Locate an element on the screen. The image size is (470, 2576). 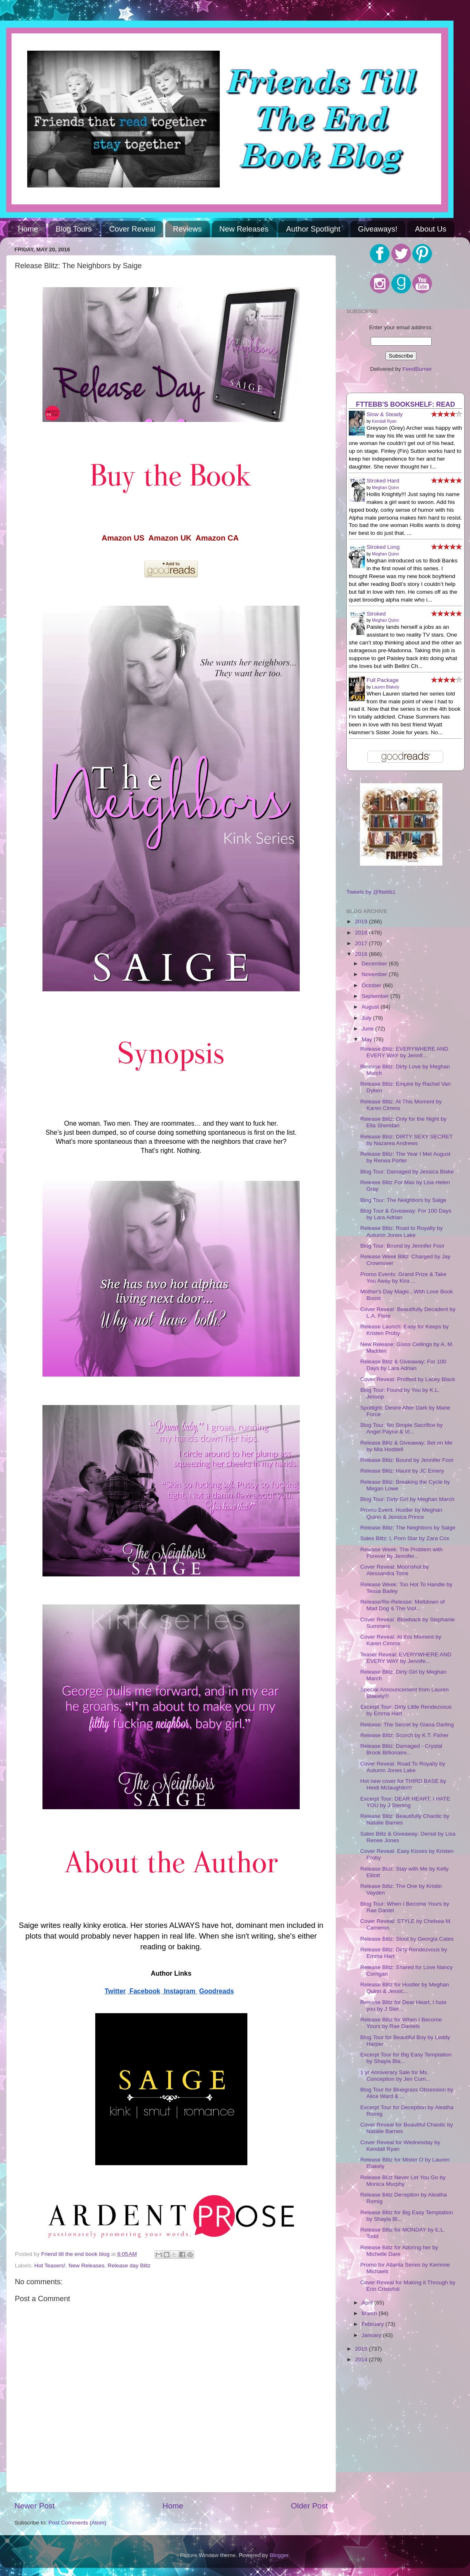
Reviews is located at coordinates (187, 229).